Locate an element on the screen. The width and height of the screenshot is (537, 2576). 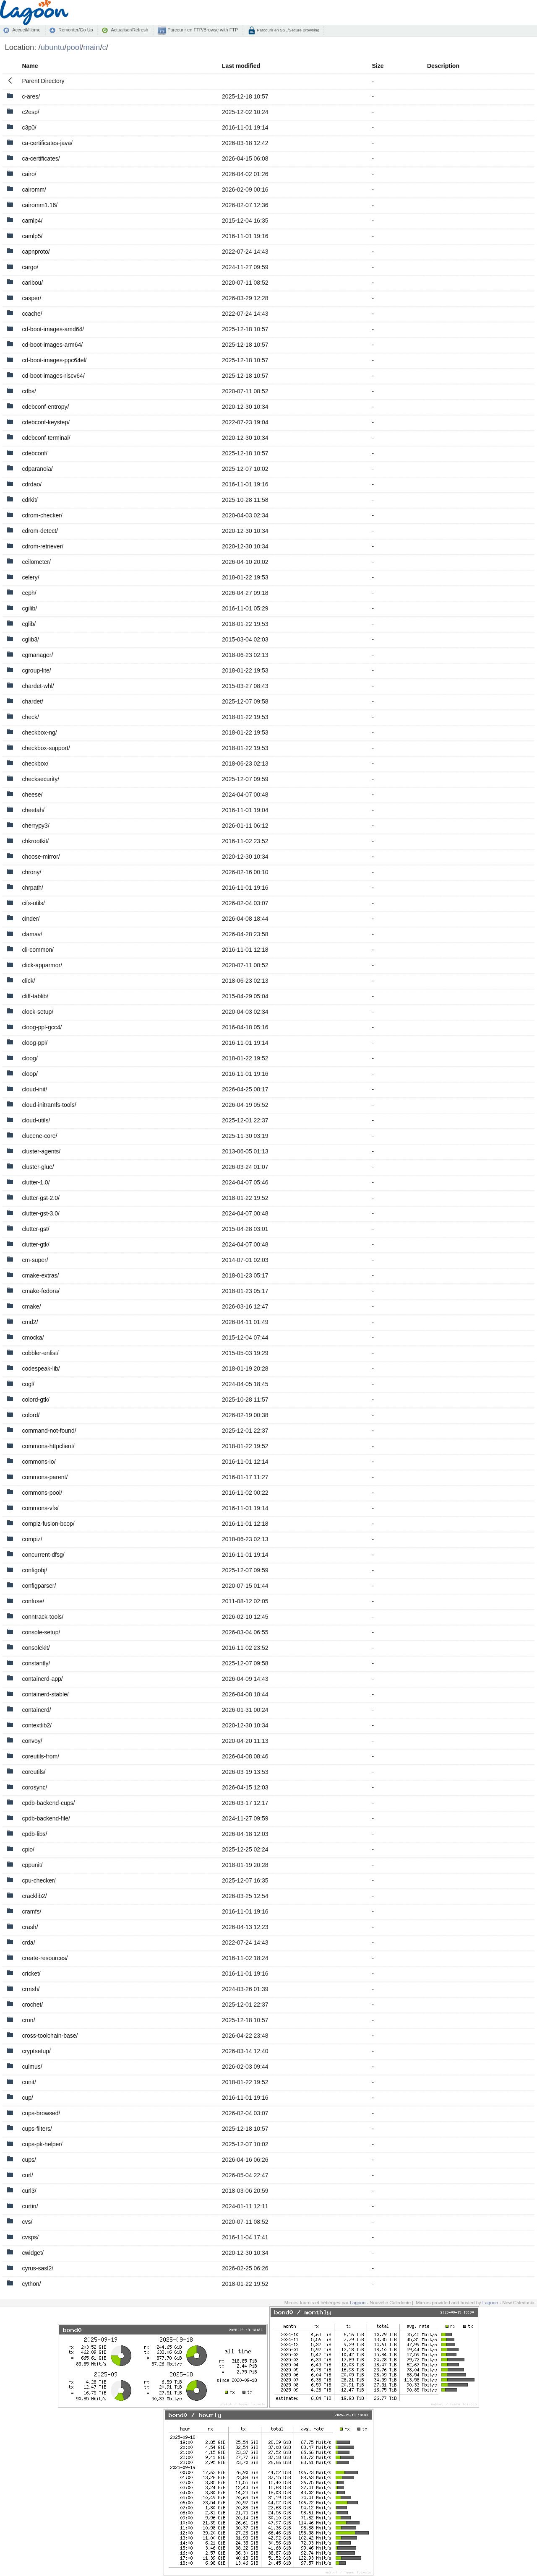
crmsh/ is located at coordinates (30, 1989).